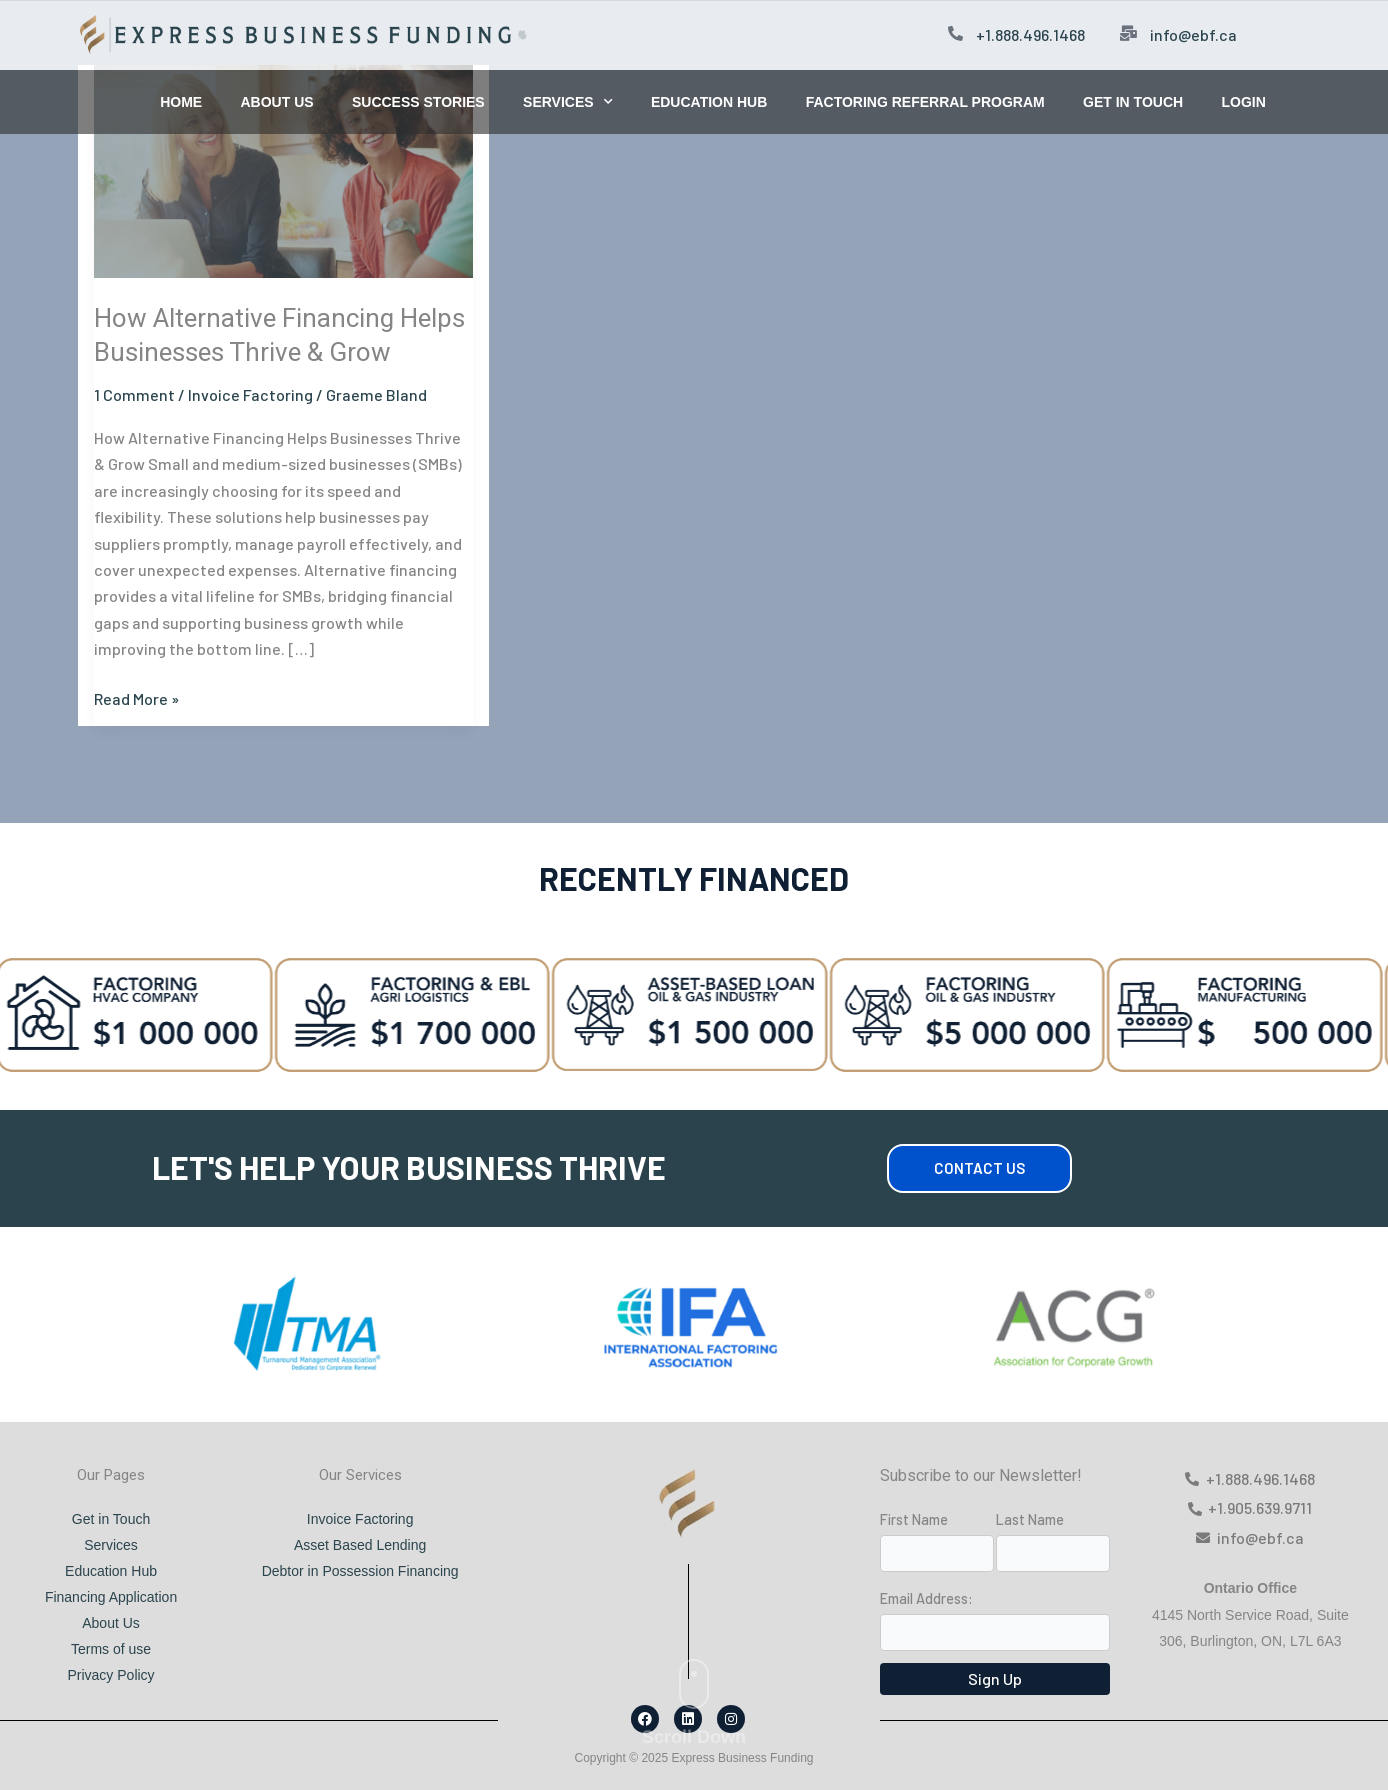 The image size is (1388, 1790). What do you see at coordinates (1243, 102) in the screenshot?
I see `LOGIN` at bounding box center [1243, 102].